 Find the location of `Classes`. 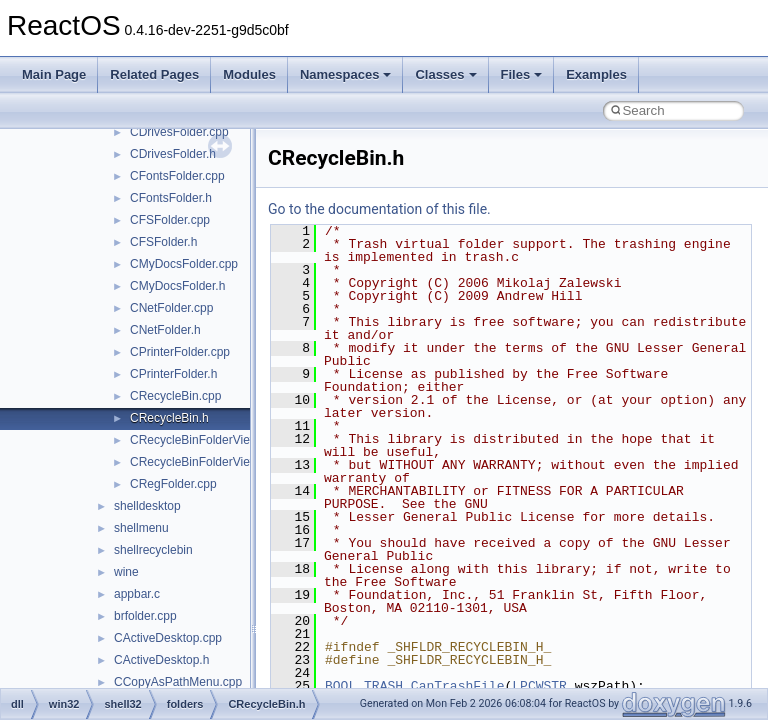

Classes is located at coordinates (445, 74).